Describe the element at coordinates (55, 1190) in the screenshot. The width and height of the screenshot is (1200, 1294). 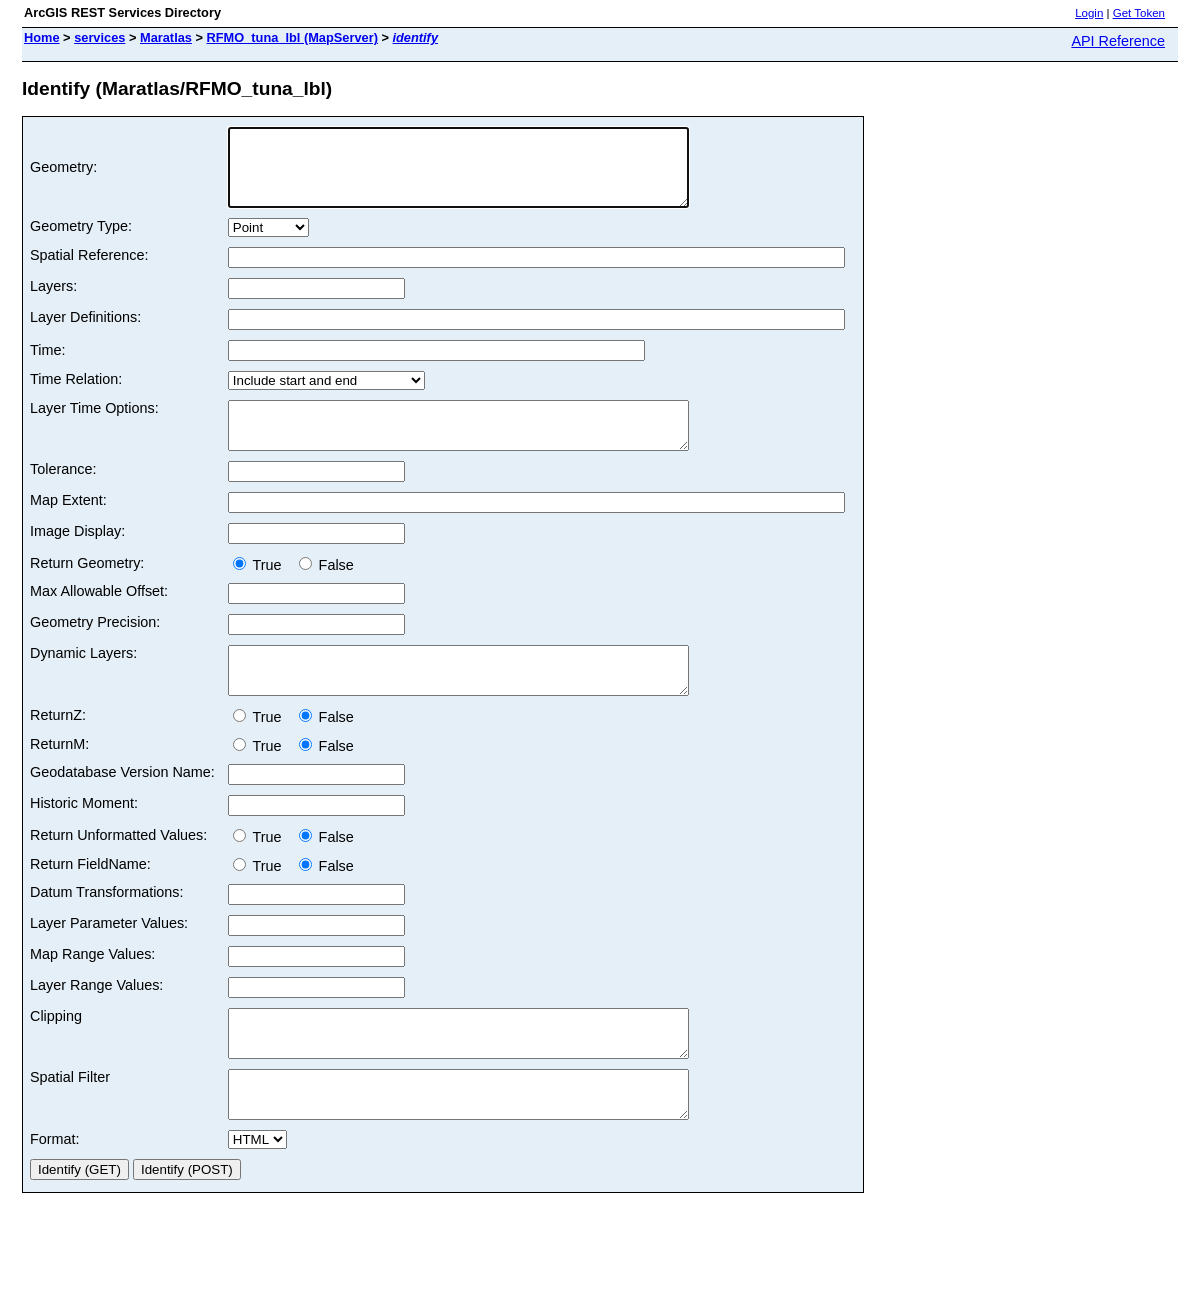
I see `Format:` at that location.